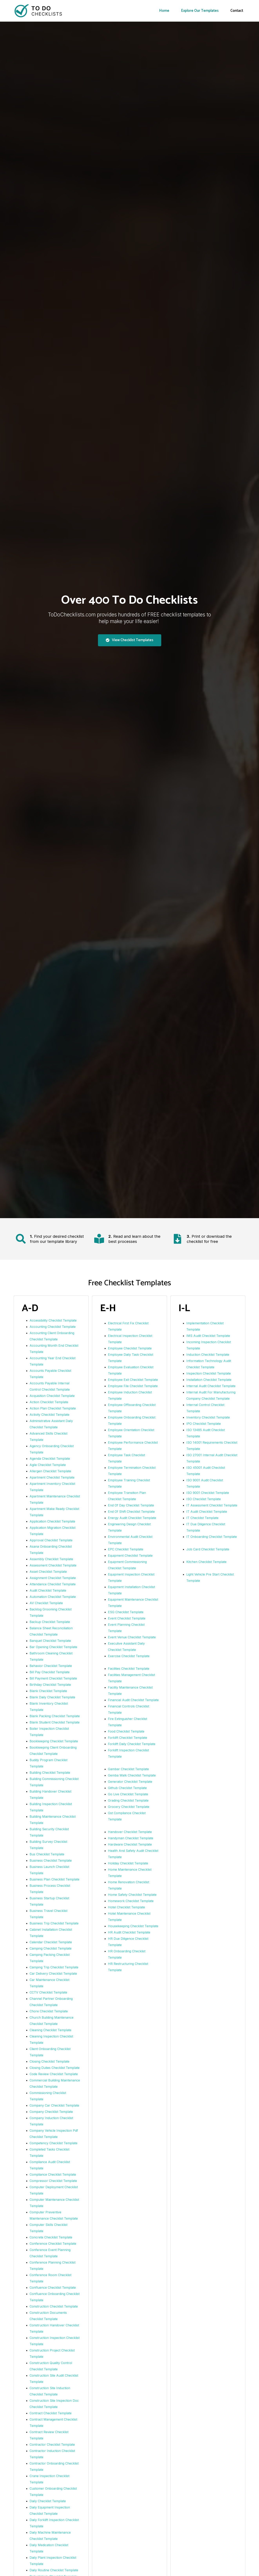  What do you see at coordinates (53, 2287) in the screenshot?
I see `Confluence Checklist Template` at bounding box center [53, 2287].